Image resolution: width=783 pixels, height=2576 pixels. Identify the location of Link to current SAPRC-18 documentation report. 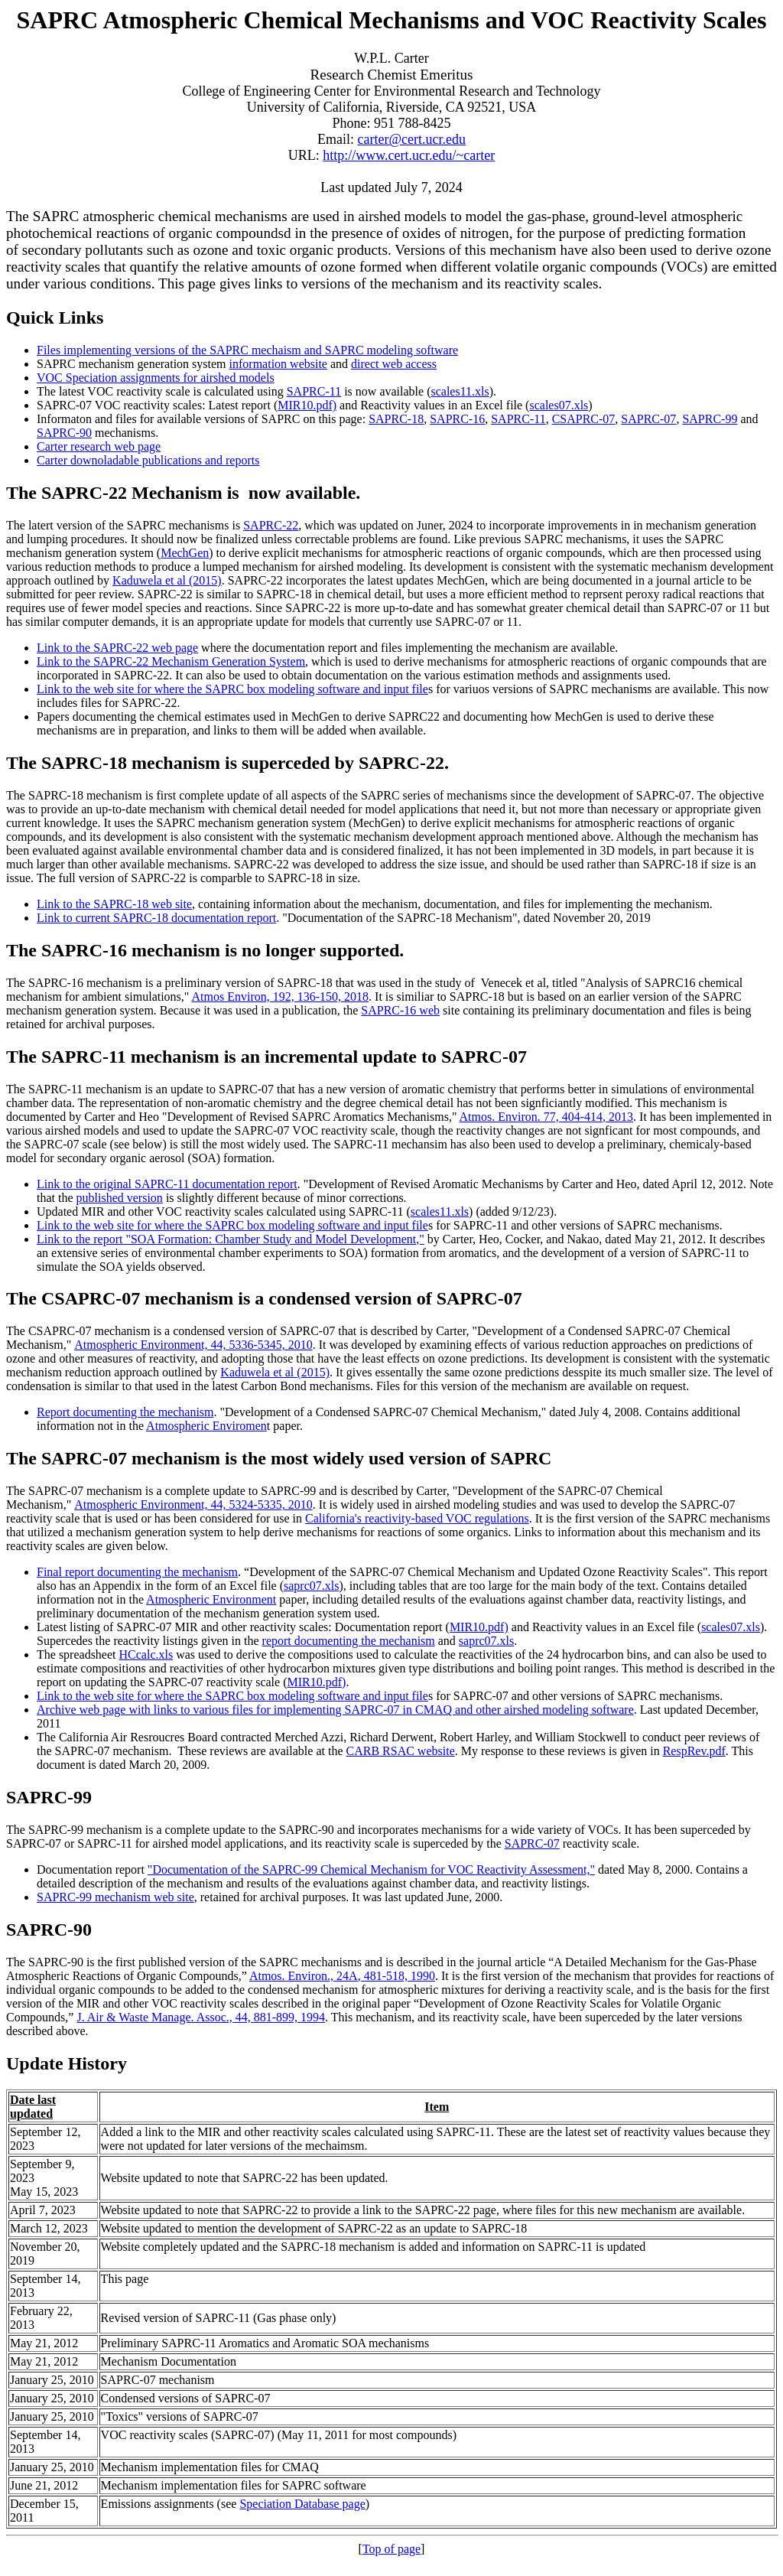
(156, 917).